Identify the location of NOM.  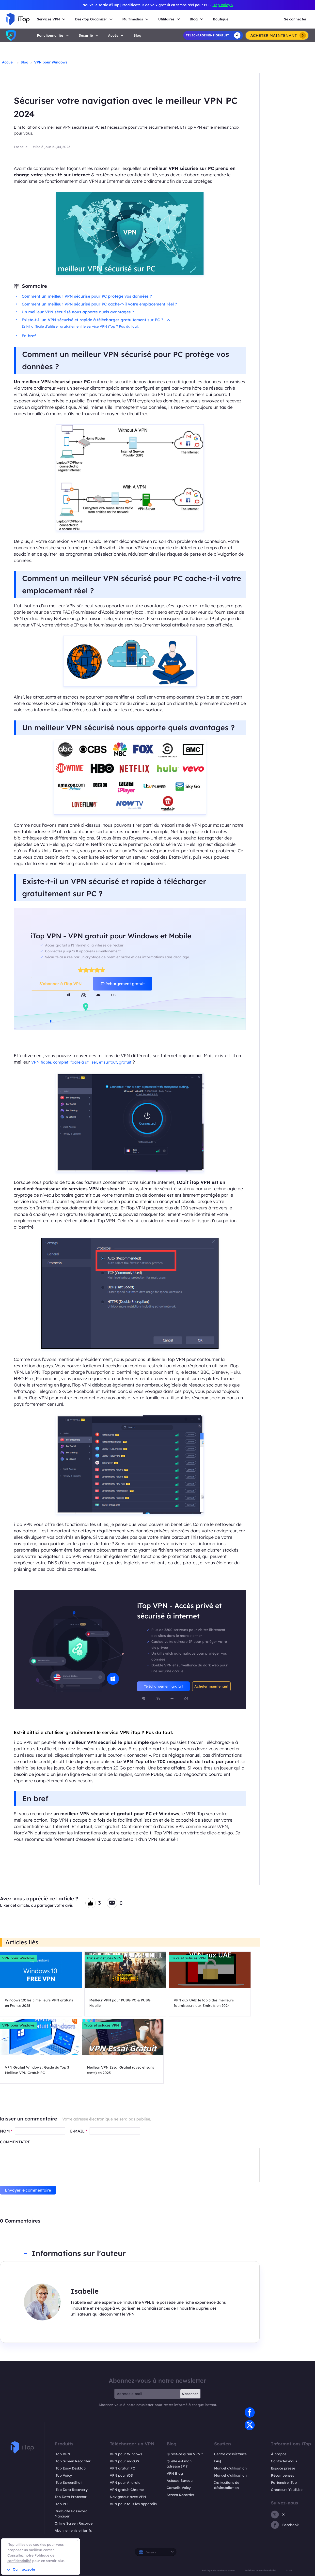
(6, 2131).